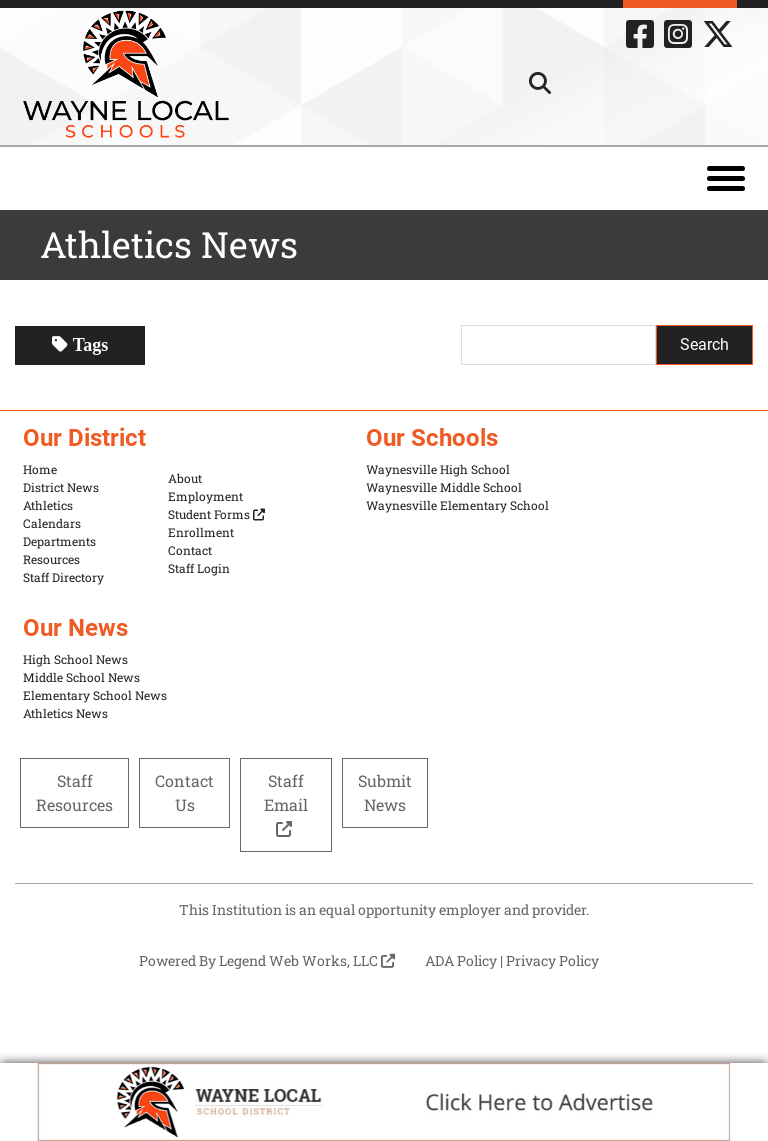 This screenshot has width=768, height=1141. Describe the element at coordinates (438, 469) in the screenshot. I see `Waynesville High School` at that location.